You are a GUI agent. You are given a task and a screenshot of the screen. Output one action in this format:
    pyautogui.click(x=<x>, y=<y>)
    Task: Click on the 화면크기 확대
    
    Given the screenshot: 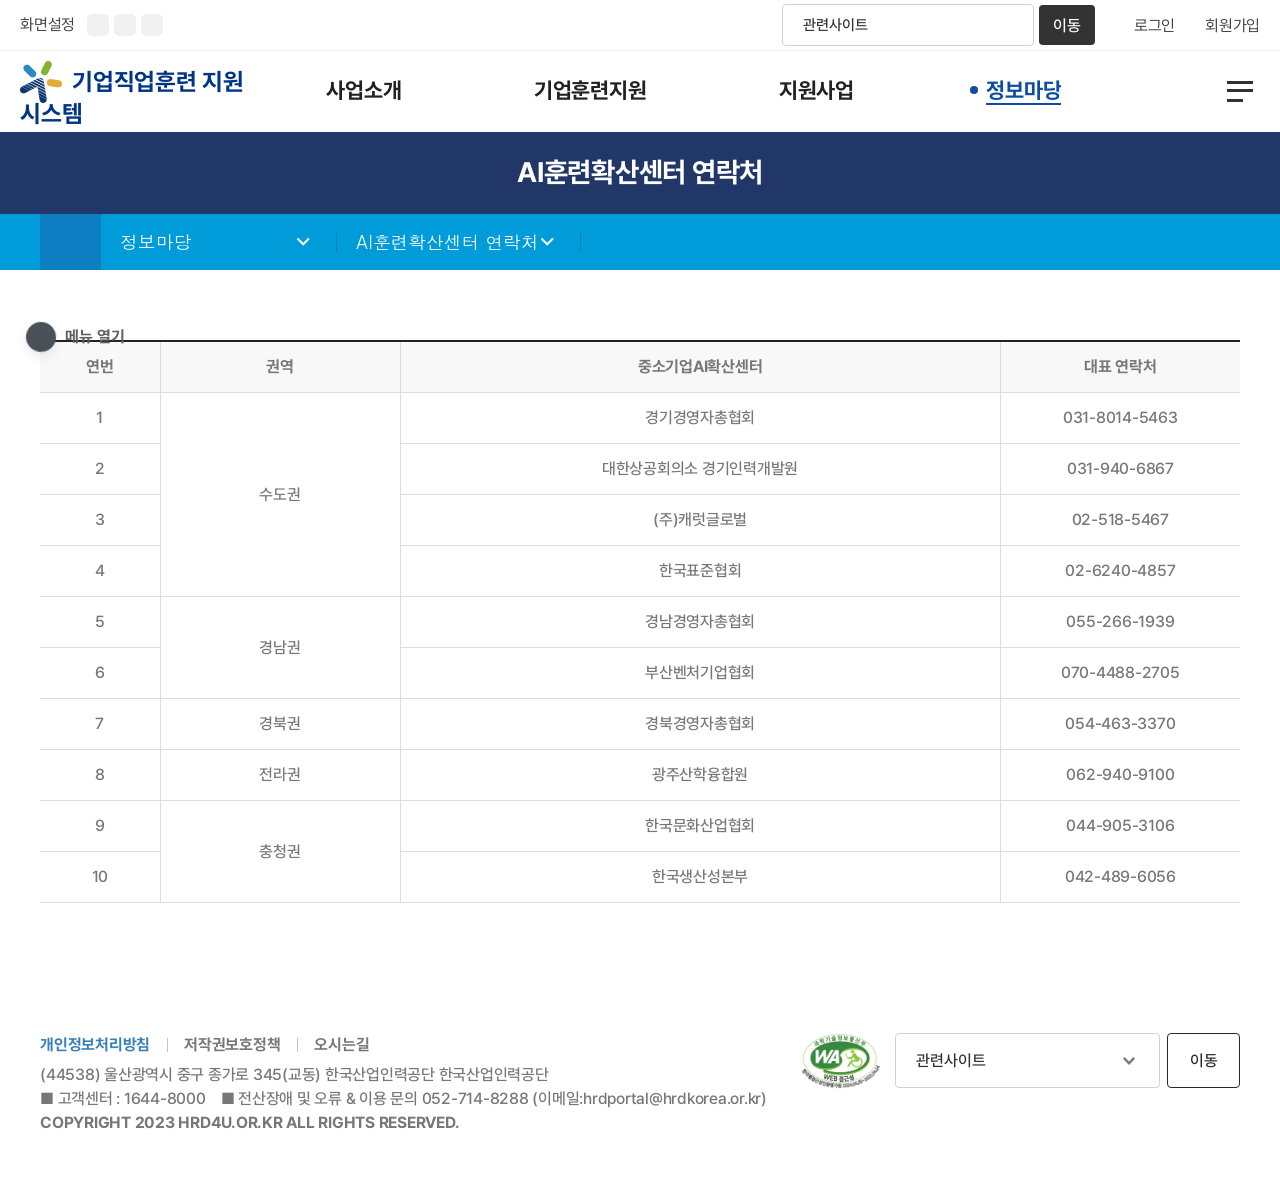 What is the action you would take?
    pyautogui.click(x=98, y=25)
    